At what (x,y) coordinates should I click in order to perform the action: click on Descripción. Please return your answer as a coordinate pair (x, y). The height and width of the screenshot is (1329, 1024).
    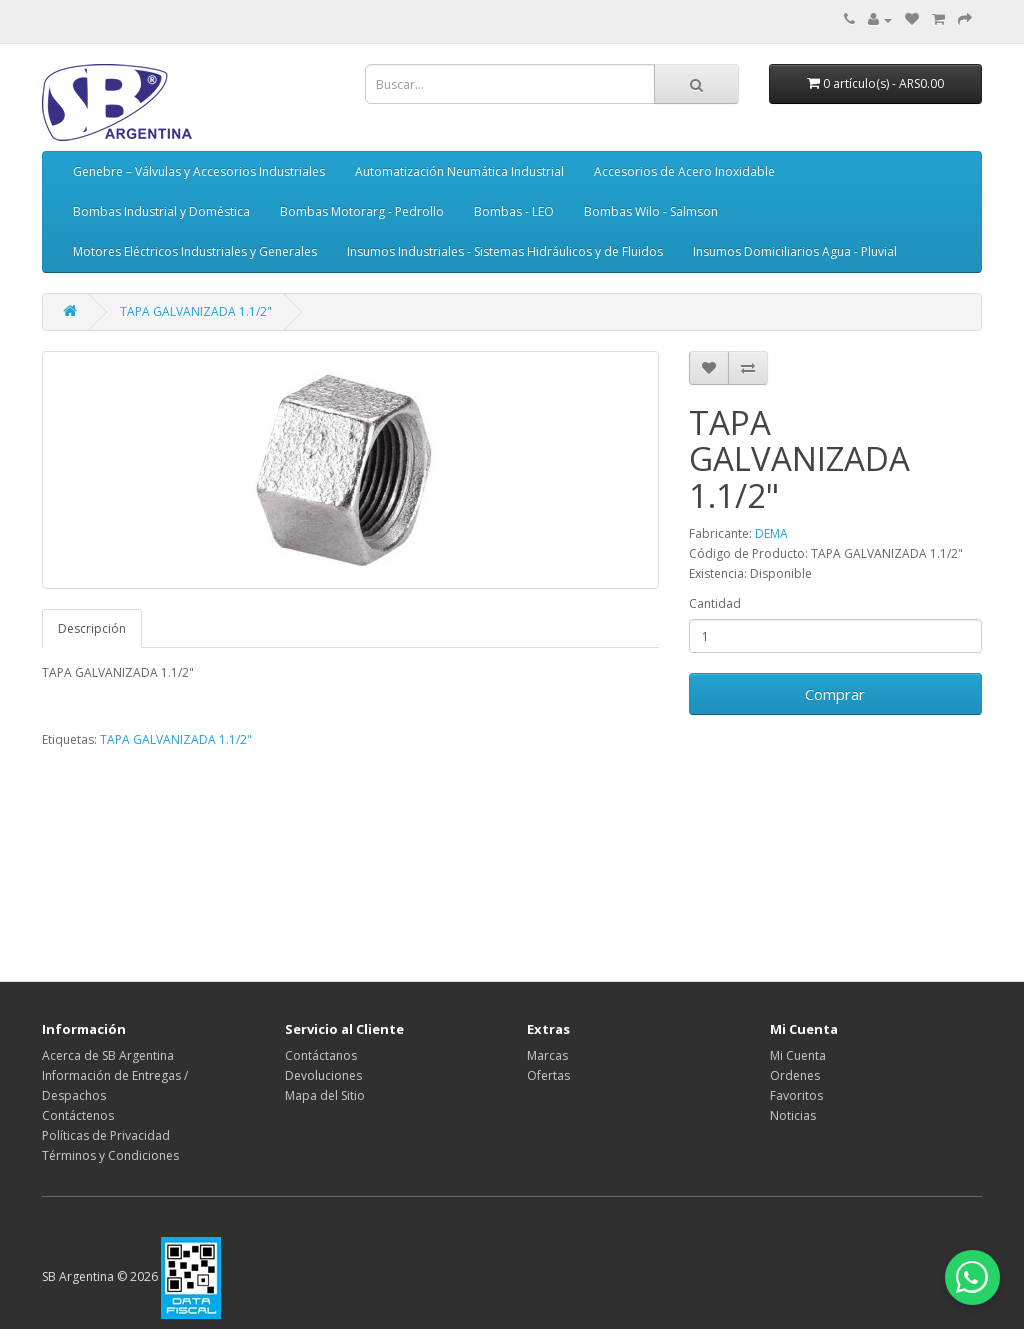
    Looking at the image, I should click on (92, 628).